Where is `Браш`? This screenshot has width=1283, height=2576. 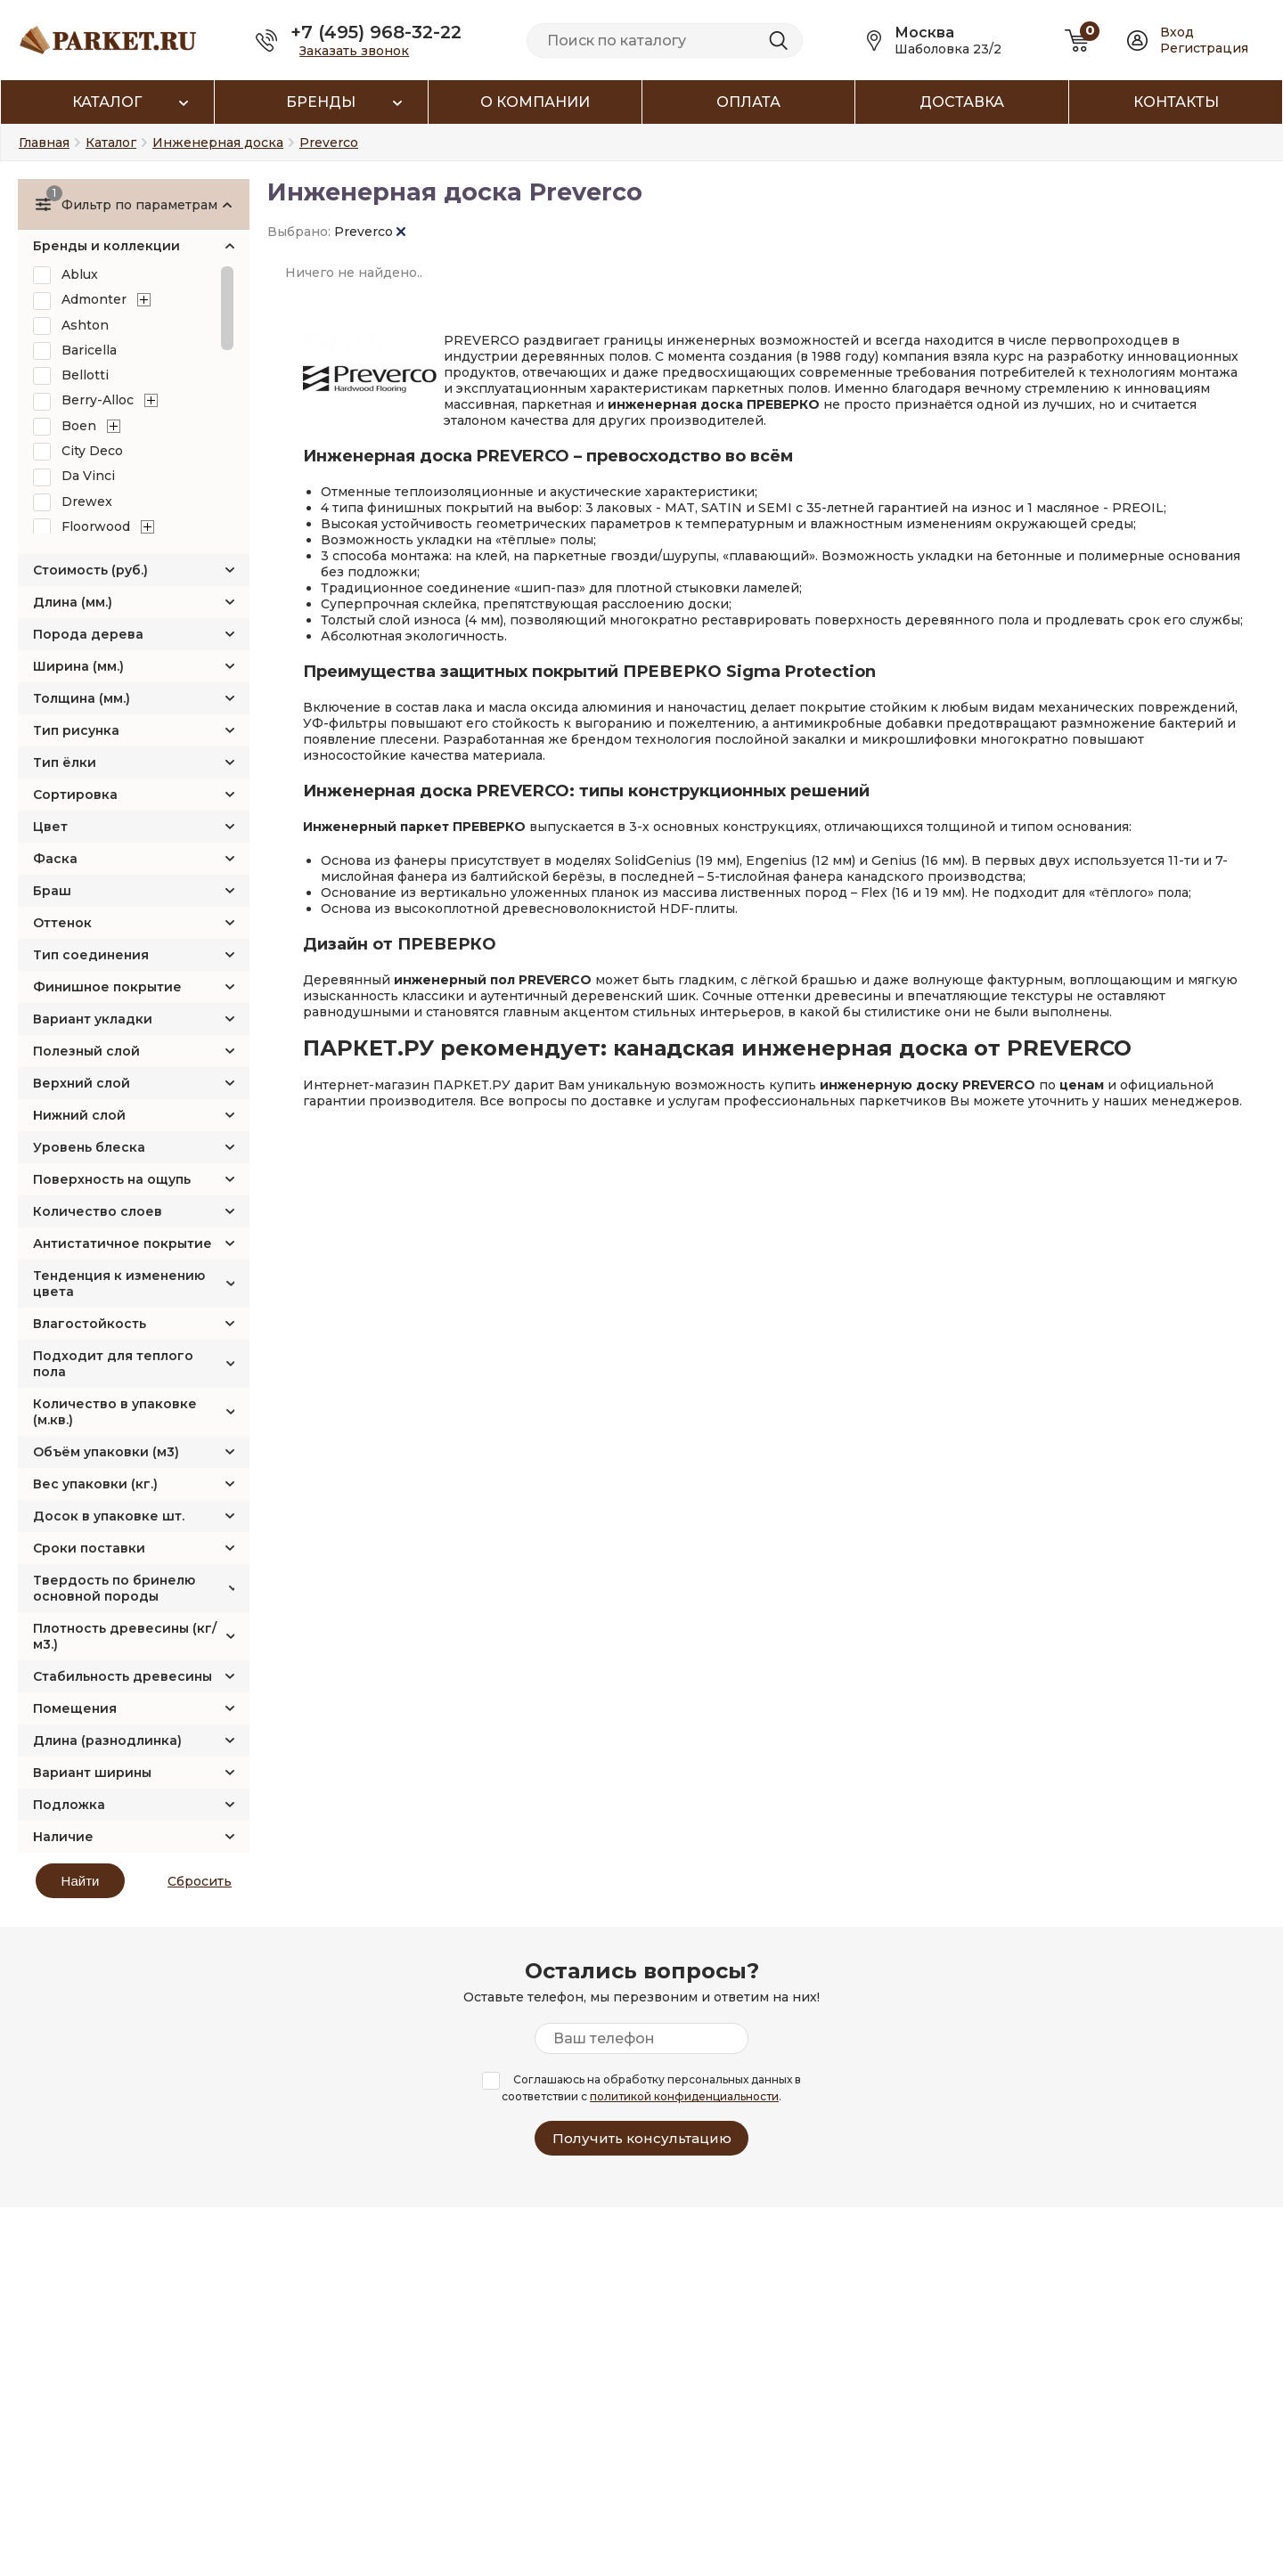 Браш is located at coordinates (52, 891).